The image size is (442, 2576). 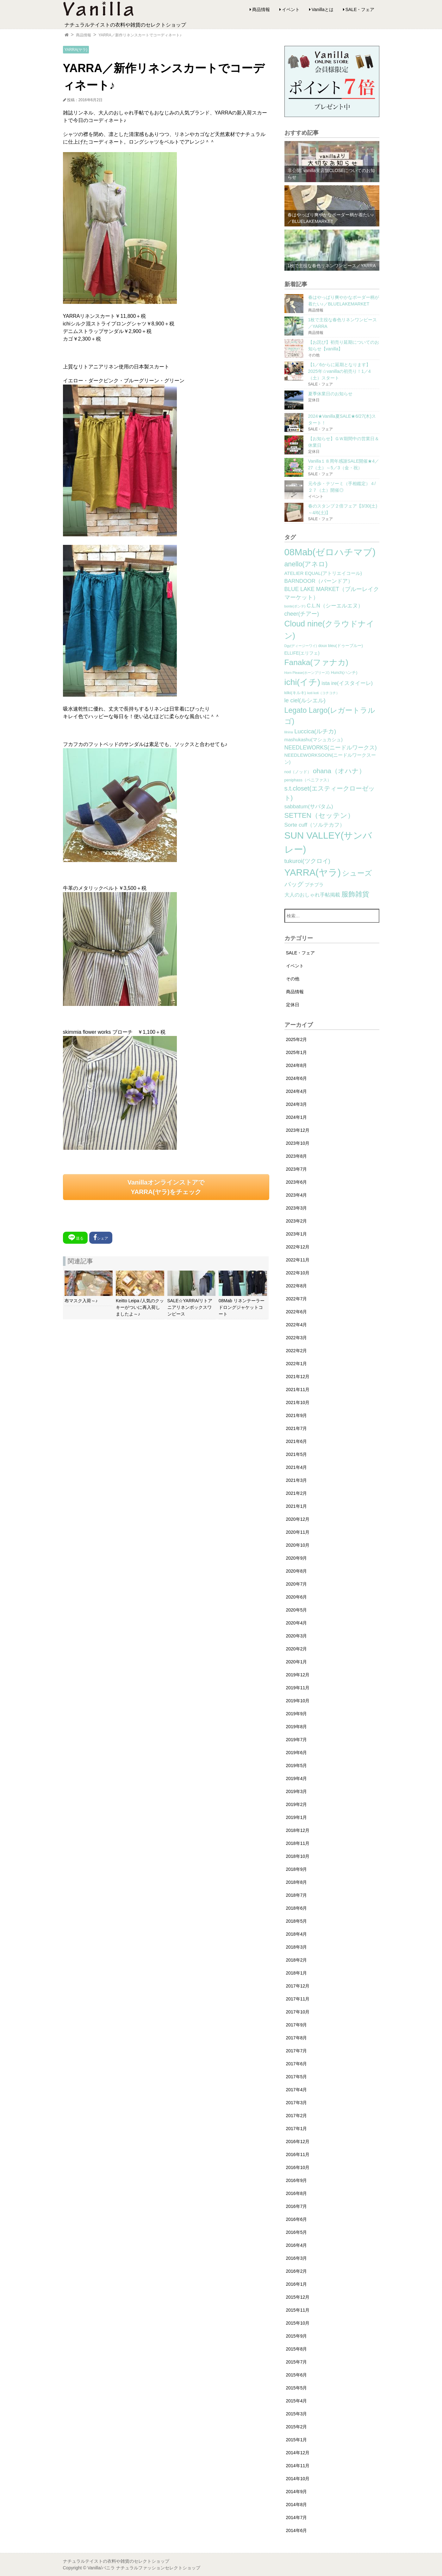 I want to click on 2018年12月, so click(x=298, y=1830).